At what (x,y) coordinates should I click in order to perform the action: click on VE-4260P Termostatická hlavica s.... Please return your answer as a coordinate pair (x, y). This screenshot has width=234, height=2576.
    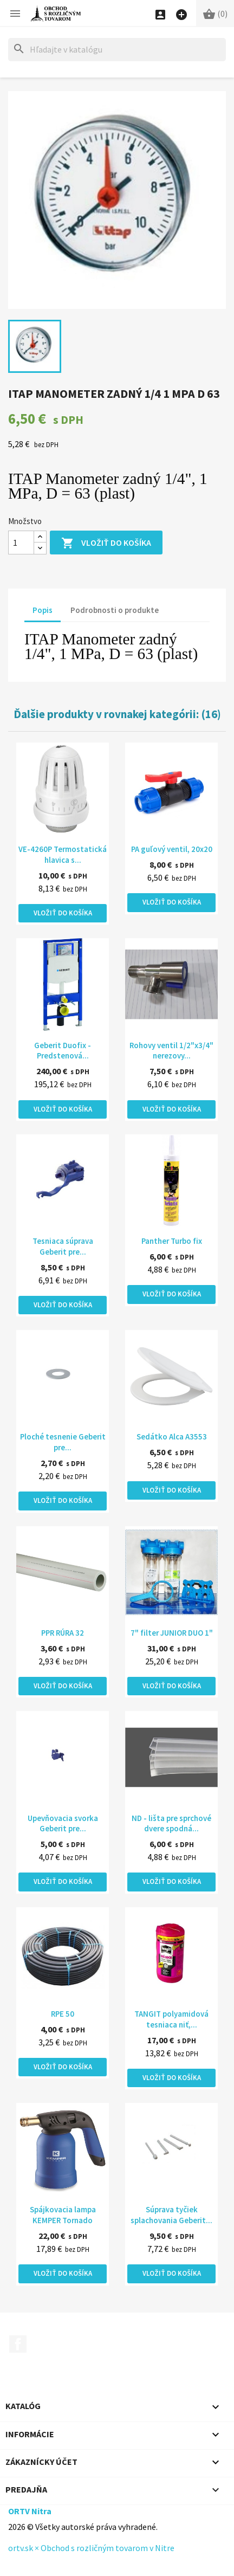
    Looking at the image, I should click on (62, 854).